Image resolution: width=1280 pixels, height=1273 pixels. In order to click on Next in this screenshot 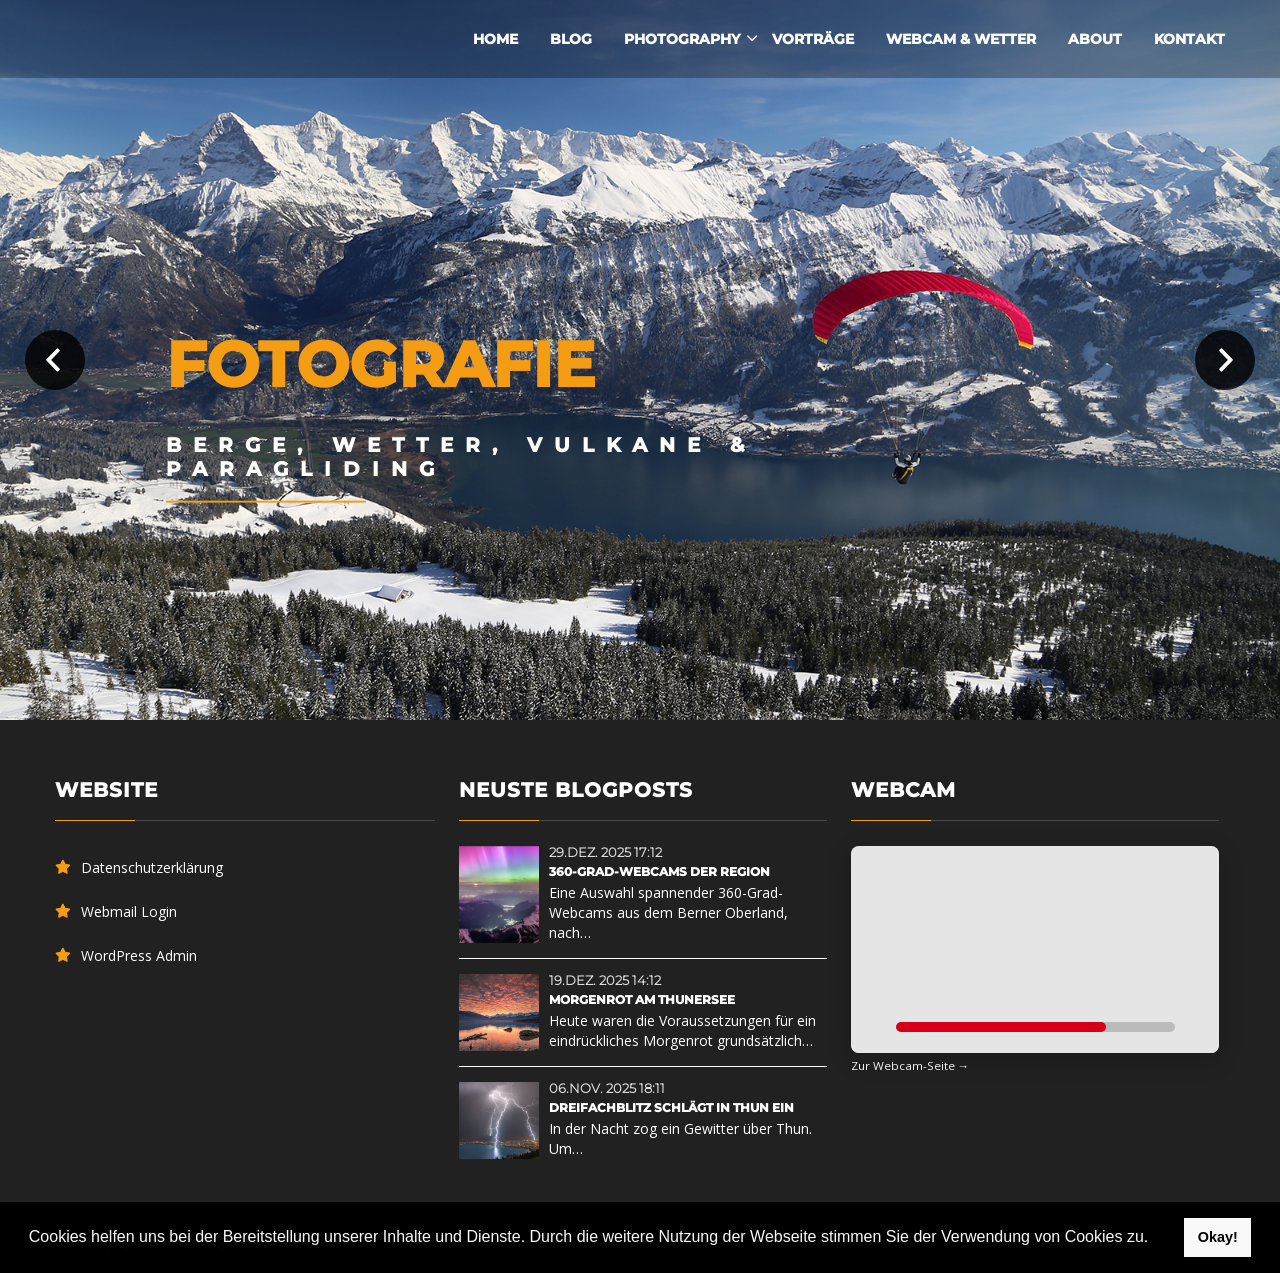, I will do `click(1225, 360)`.